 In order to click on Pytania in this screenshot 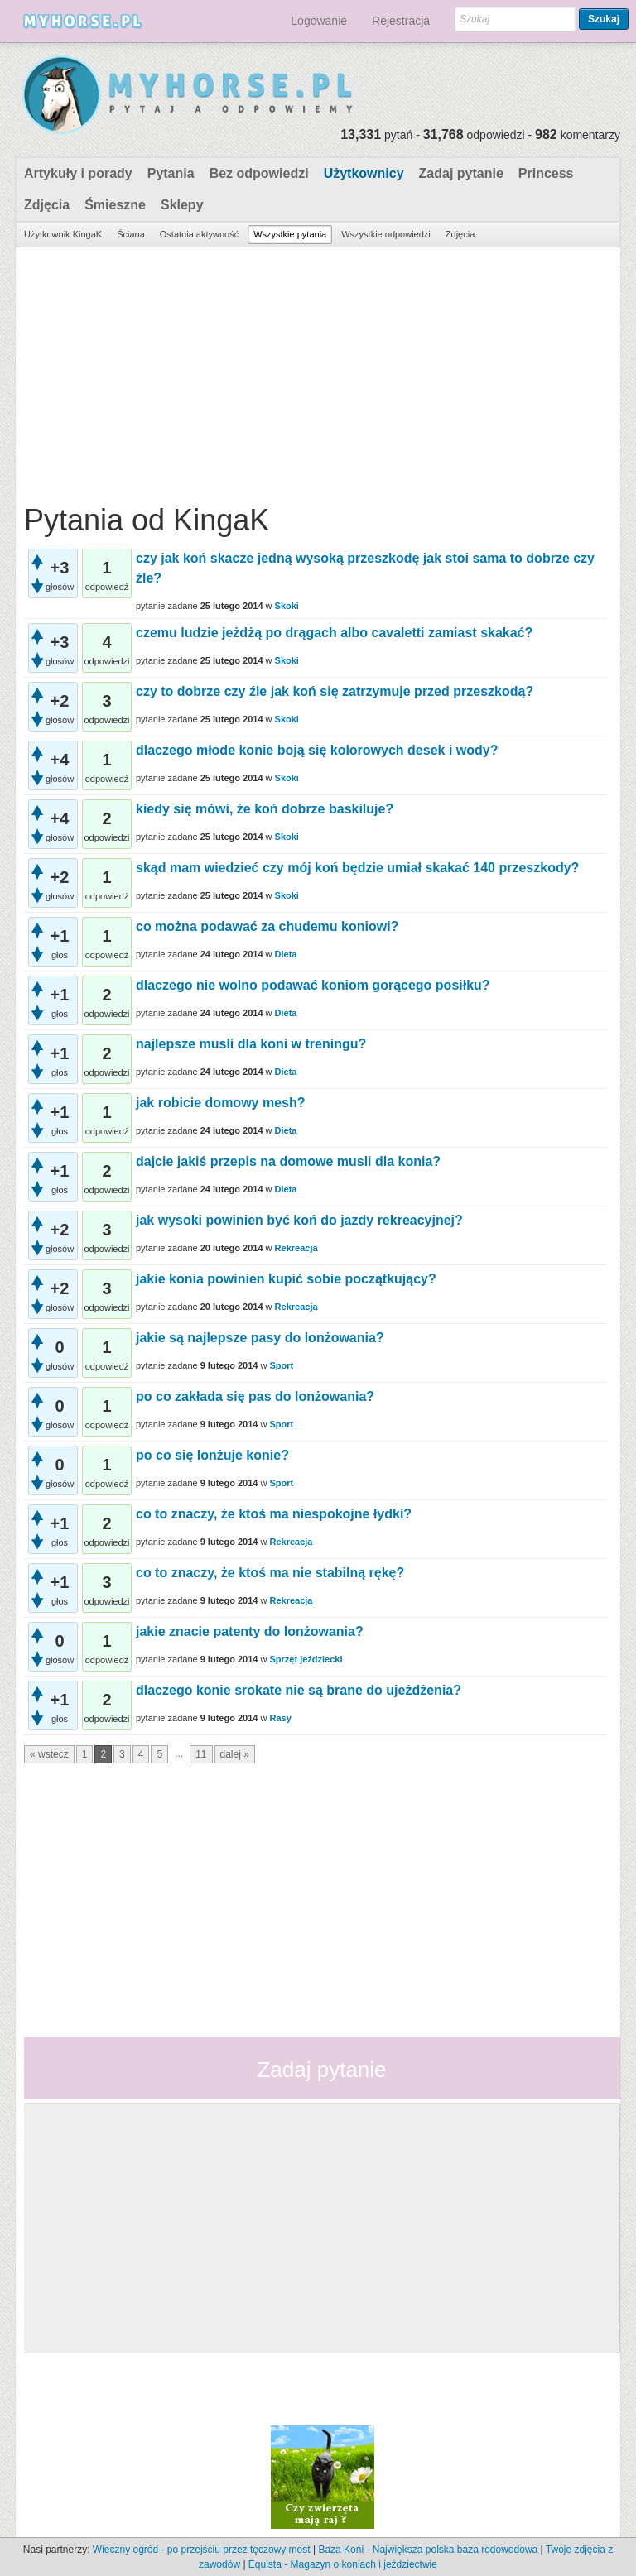, I will do `click(171, 173)`.